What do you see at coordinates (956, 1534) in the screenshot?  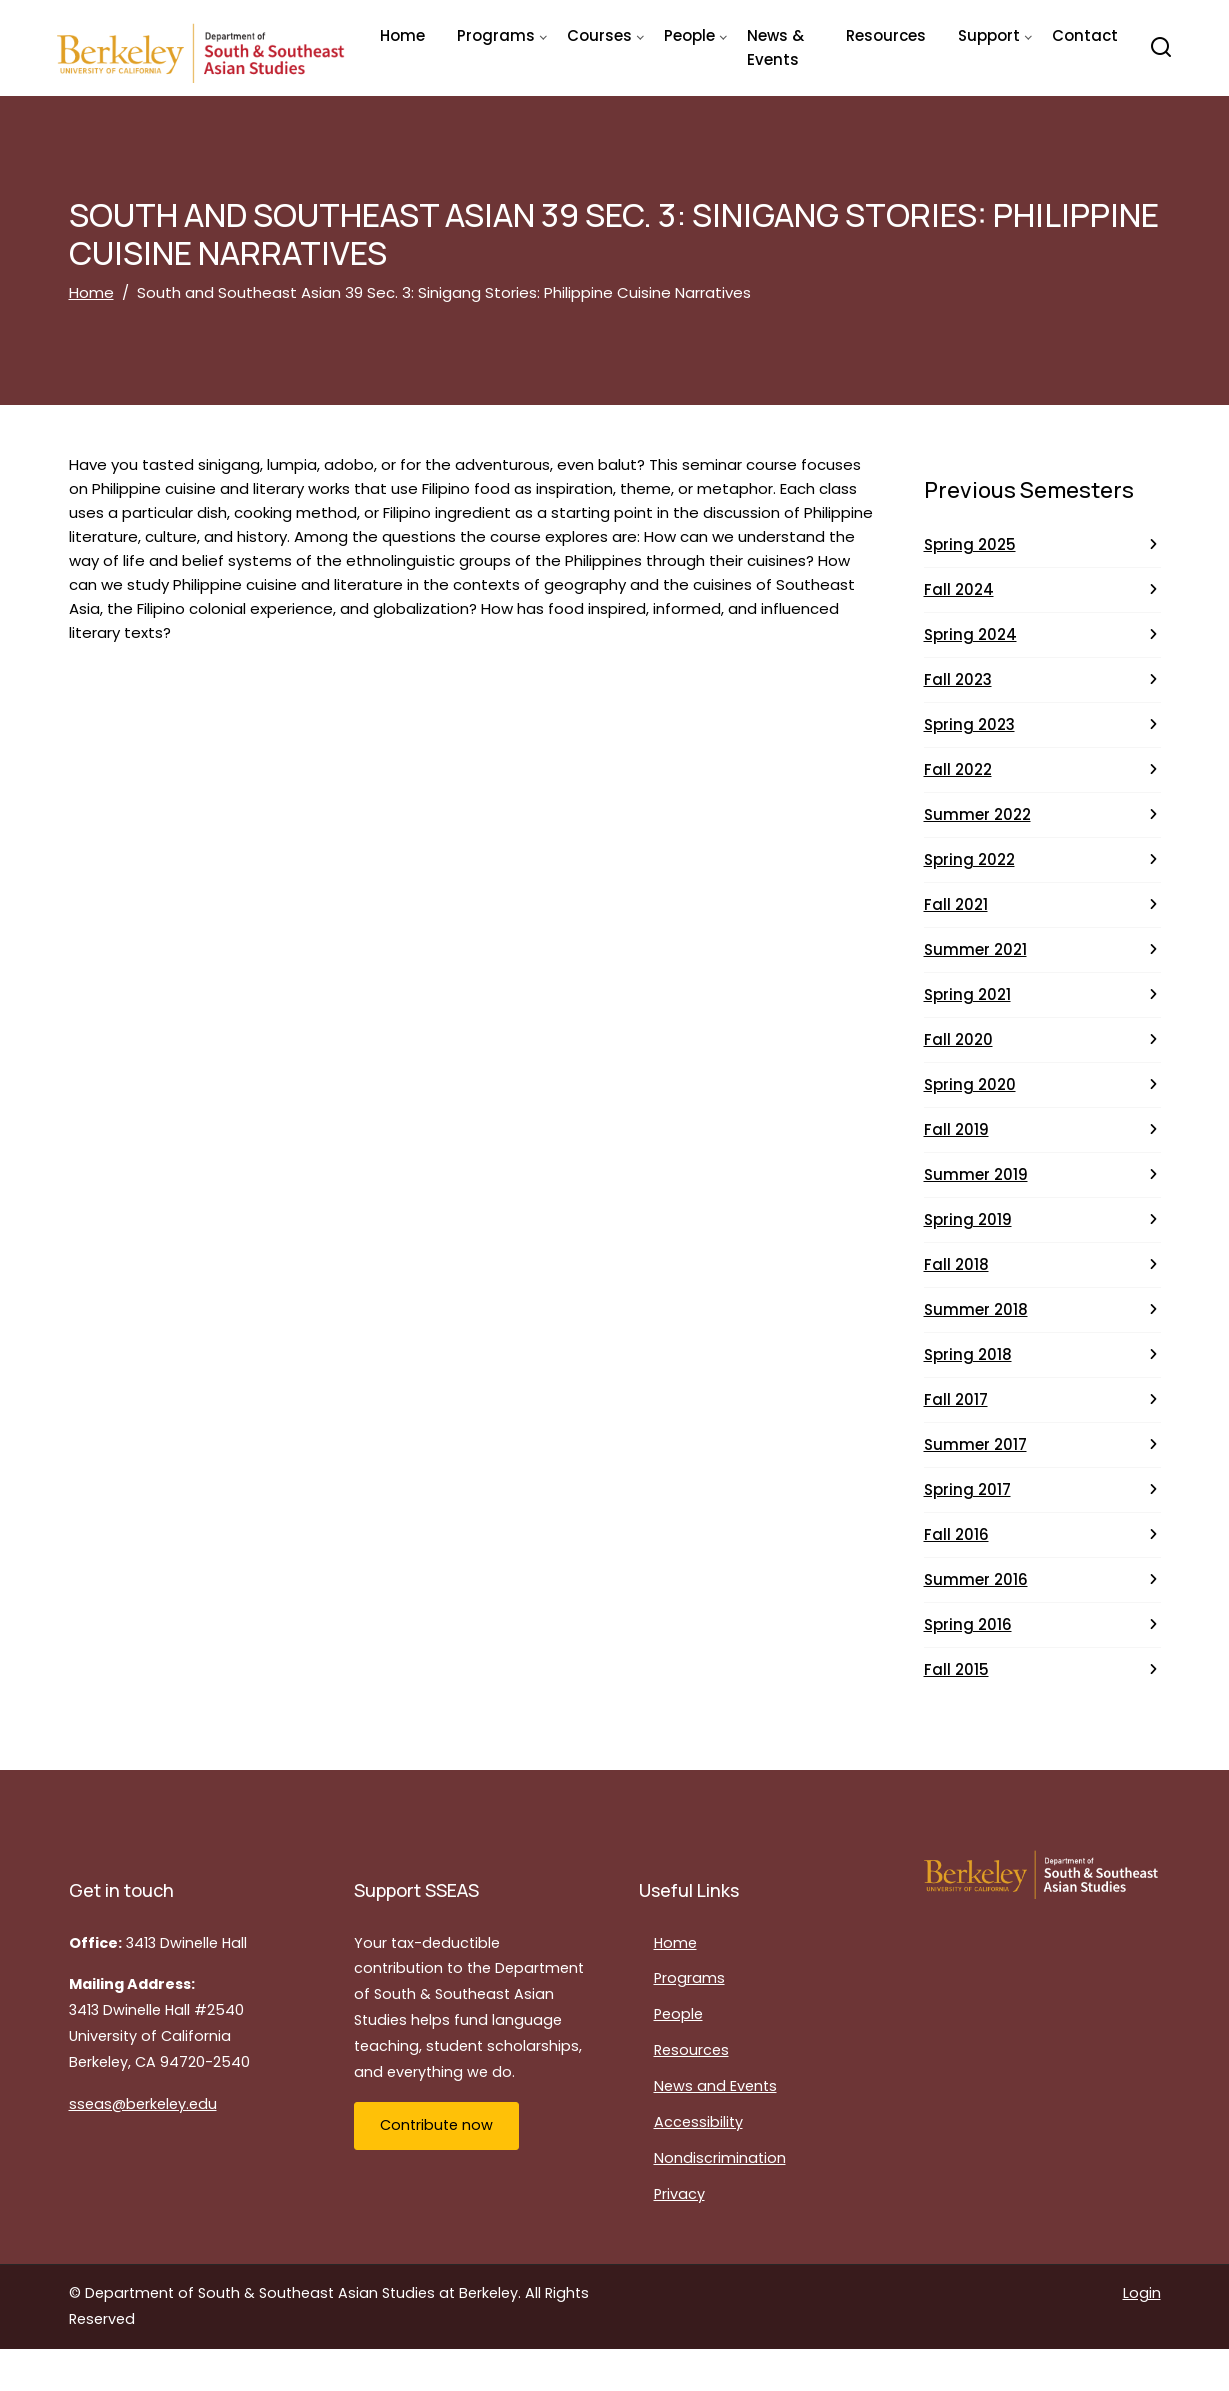 I see `Fall 2016` at bounding box center [956, 1534].